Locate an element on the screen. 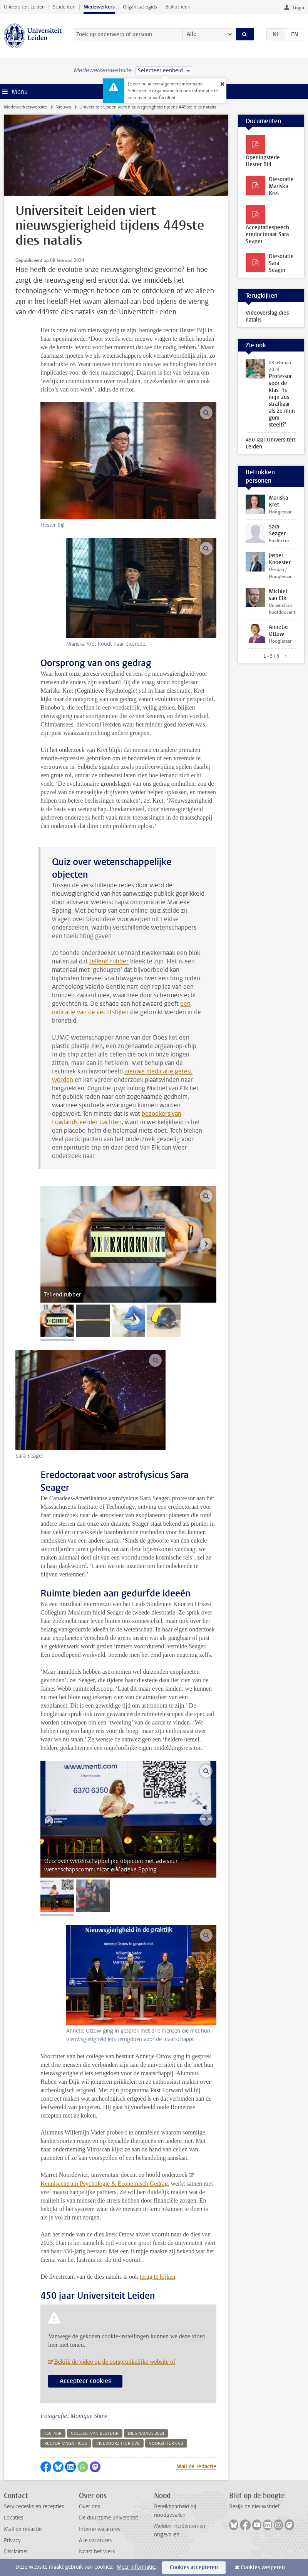 This screenshot has width=308, height=2576. tellend rubber is located at coordinates (109, 961).